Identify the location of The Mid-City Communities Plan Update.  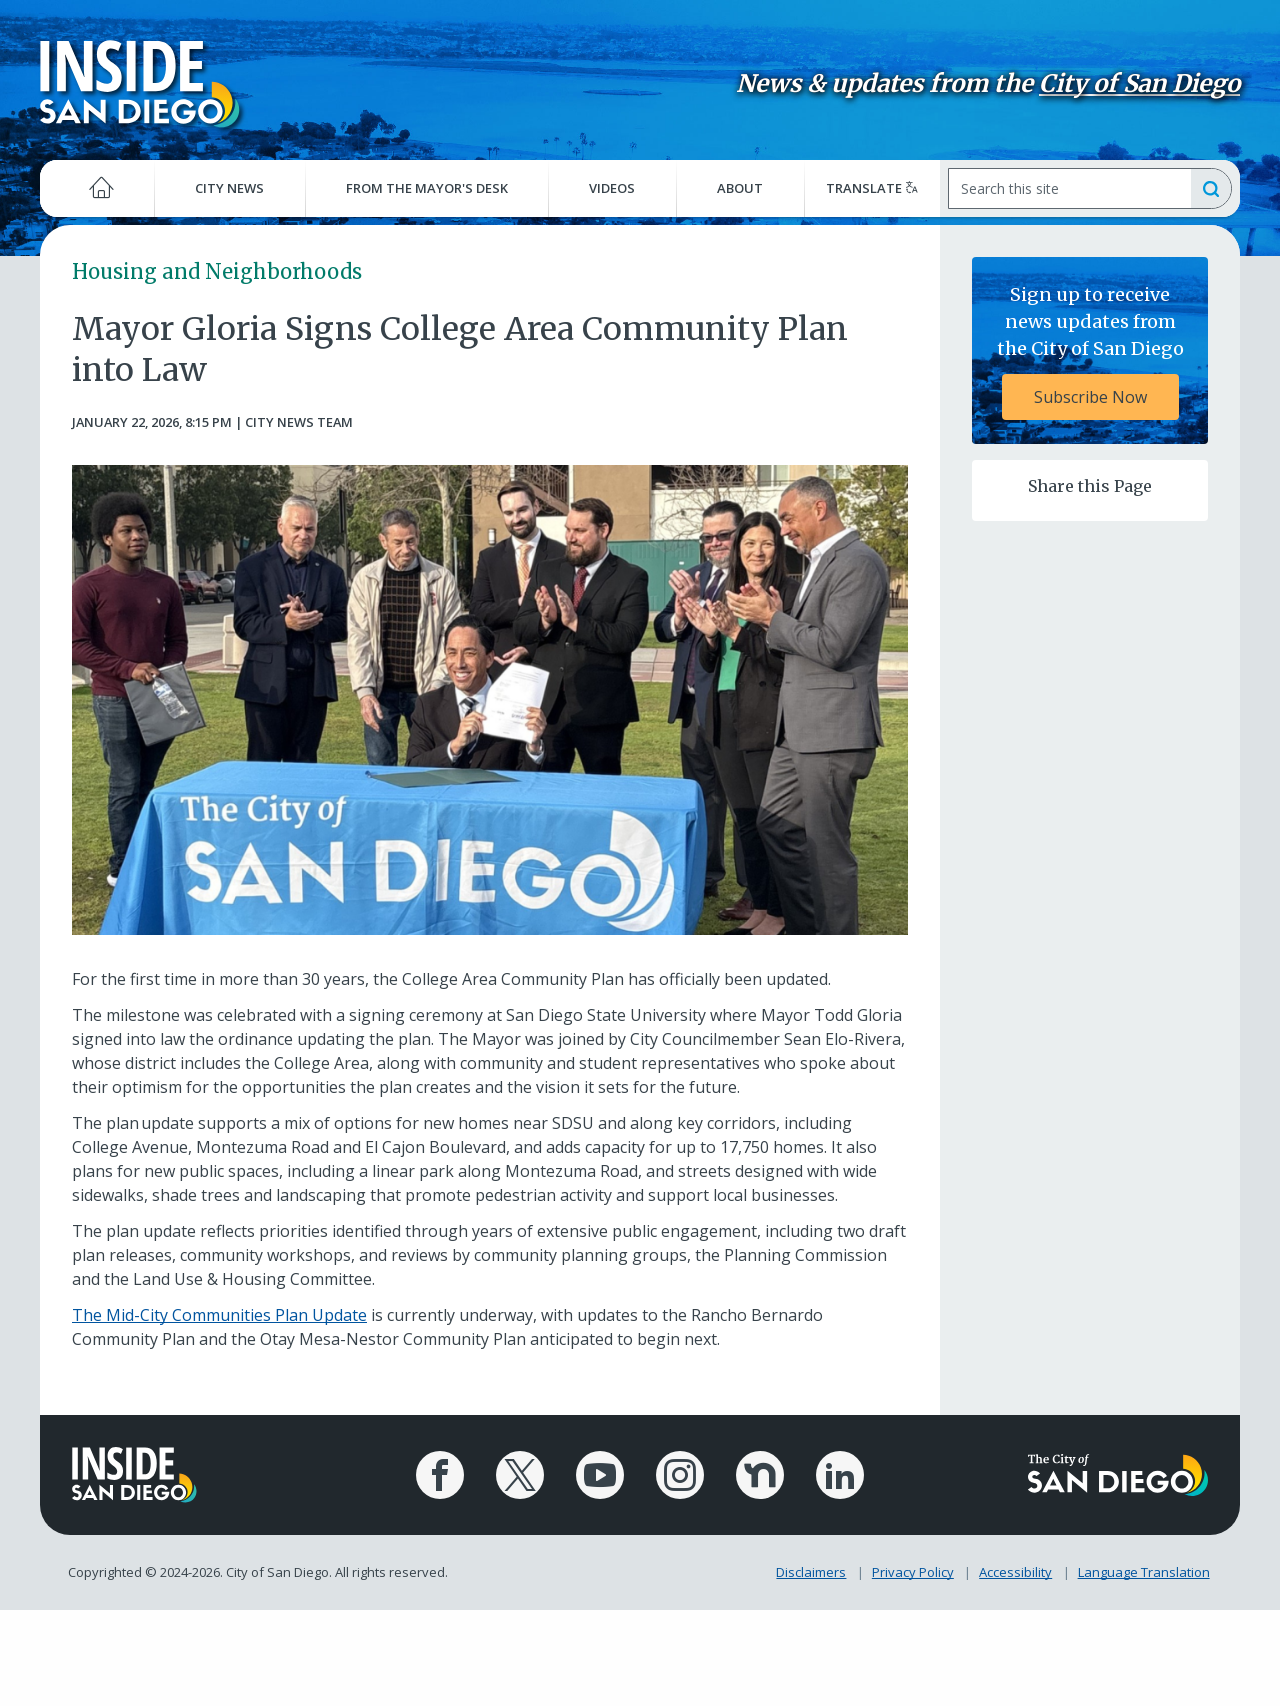
(219, 1315).